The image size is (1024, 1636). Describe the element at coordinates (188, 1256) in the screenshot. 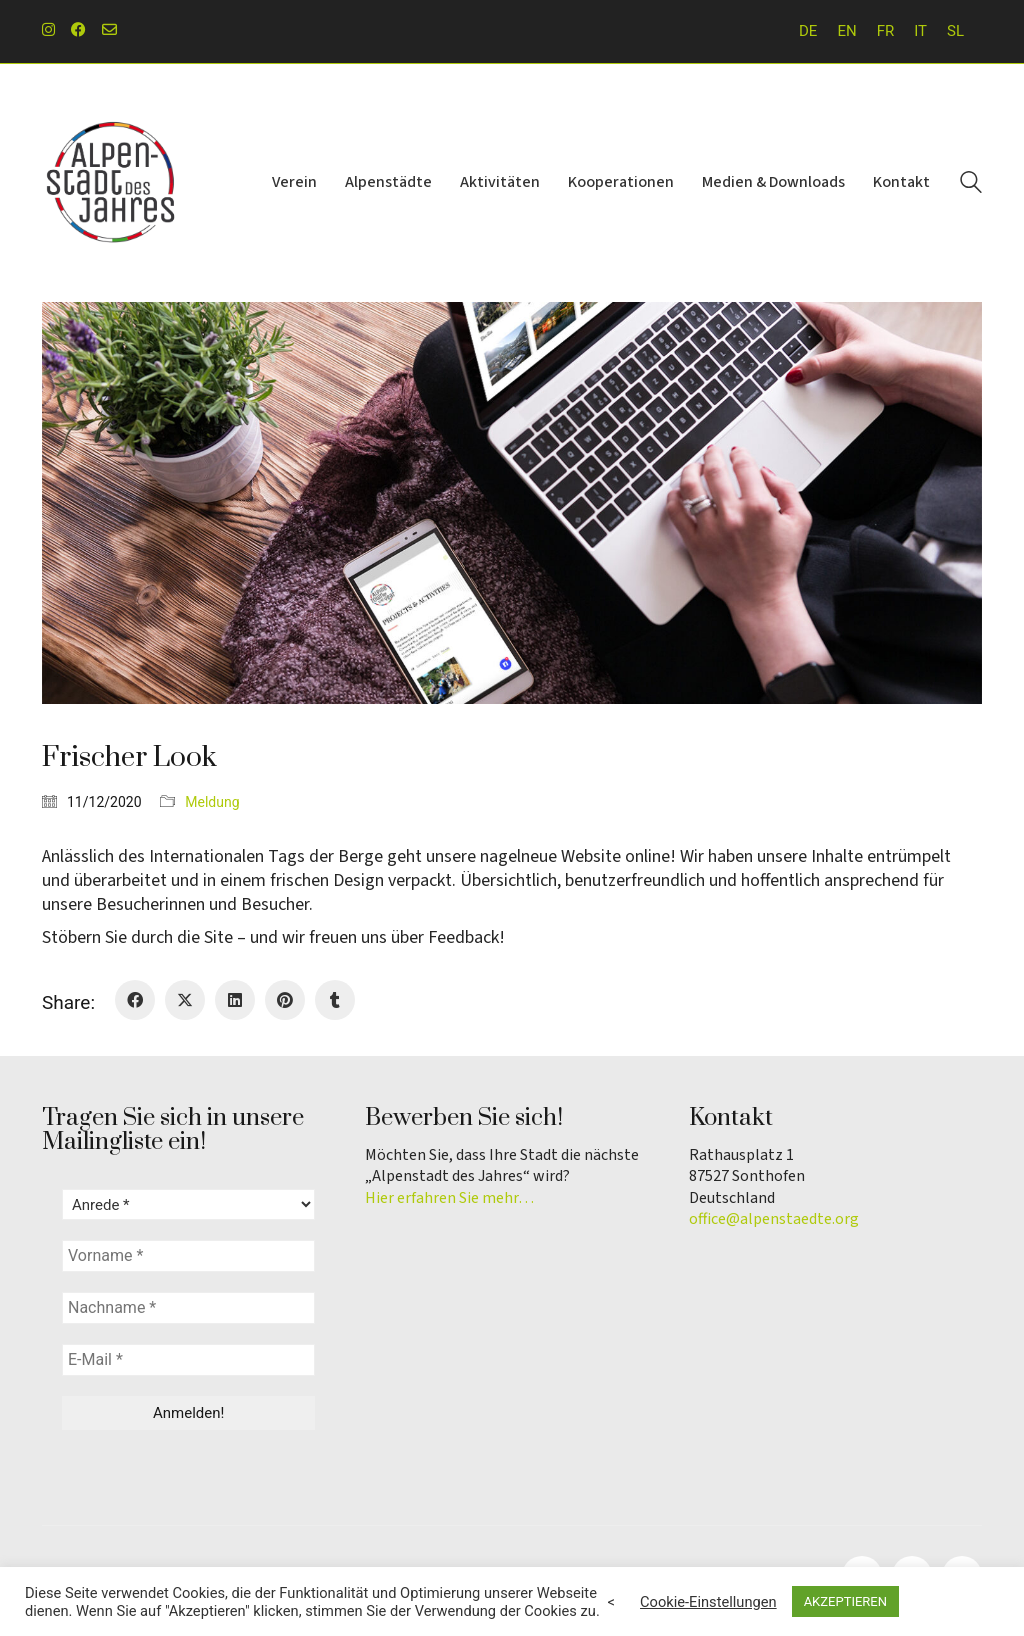

I see `[Vorname *]` at that location.